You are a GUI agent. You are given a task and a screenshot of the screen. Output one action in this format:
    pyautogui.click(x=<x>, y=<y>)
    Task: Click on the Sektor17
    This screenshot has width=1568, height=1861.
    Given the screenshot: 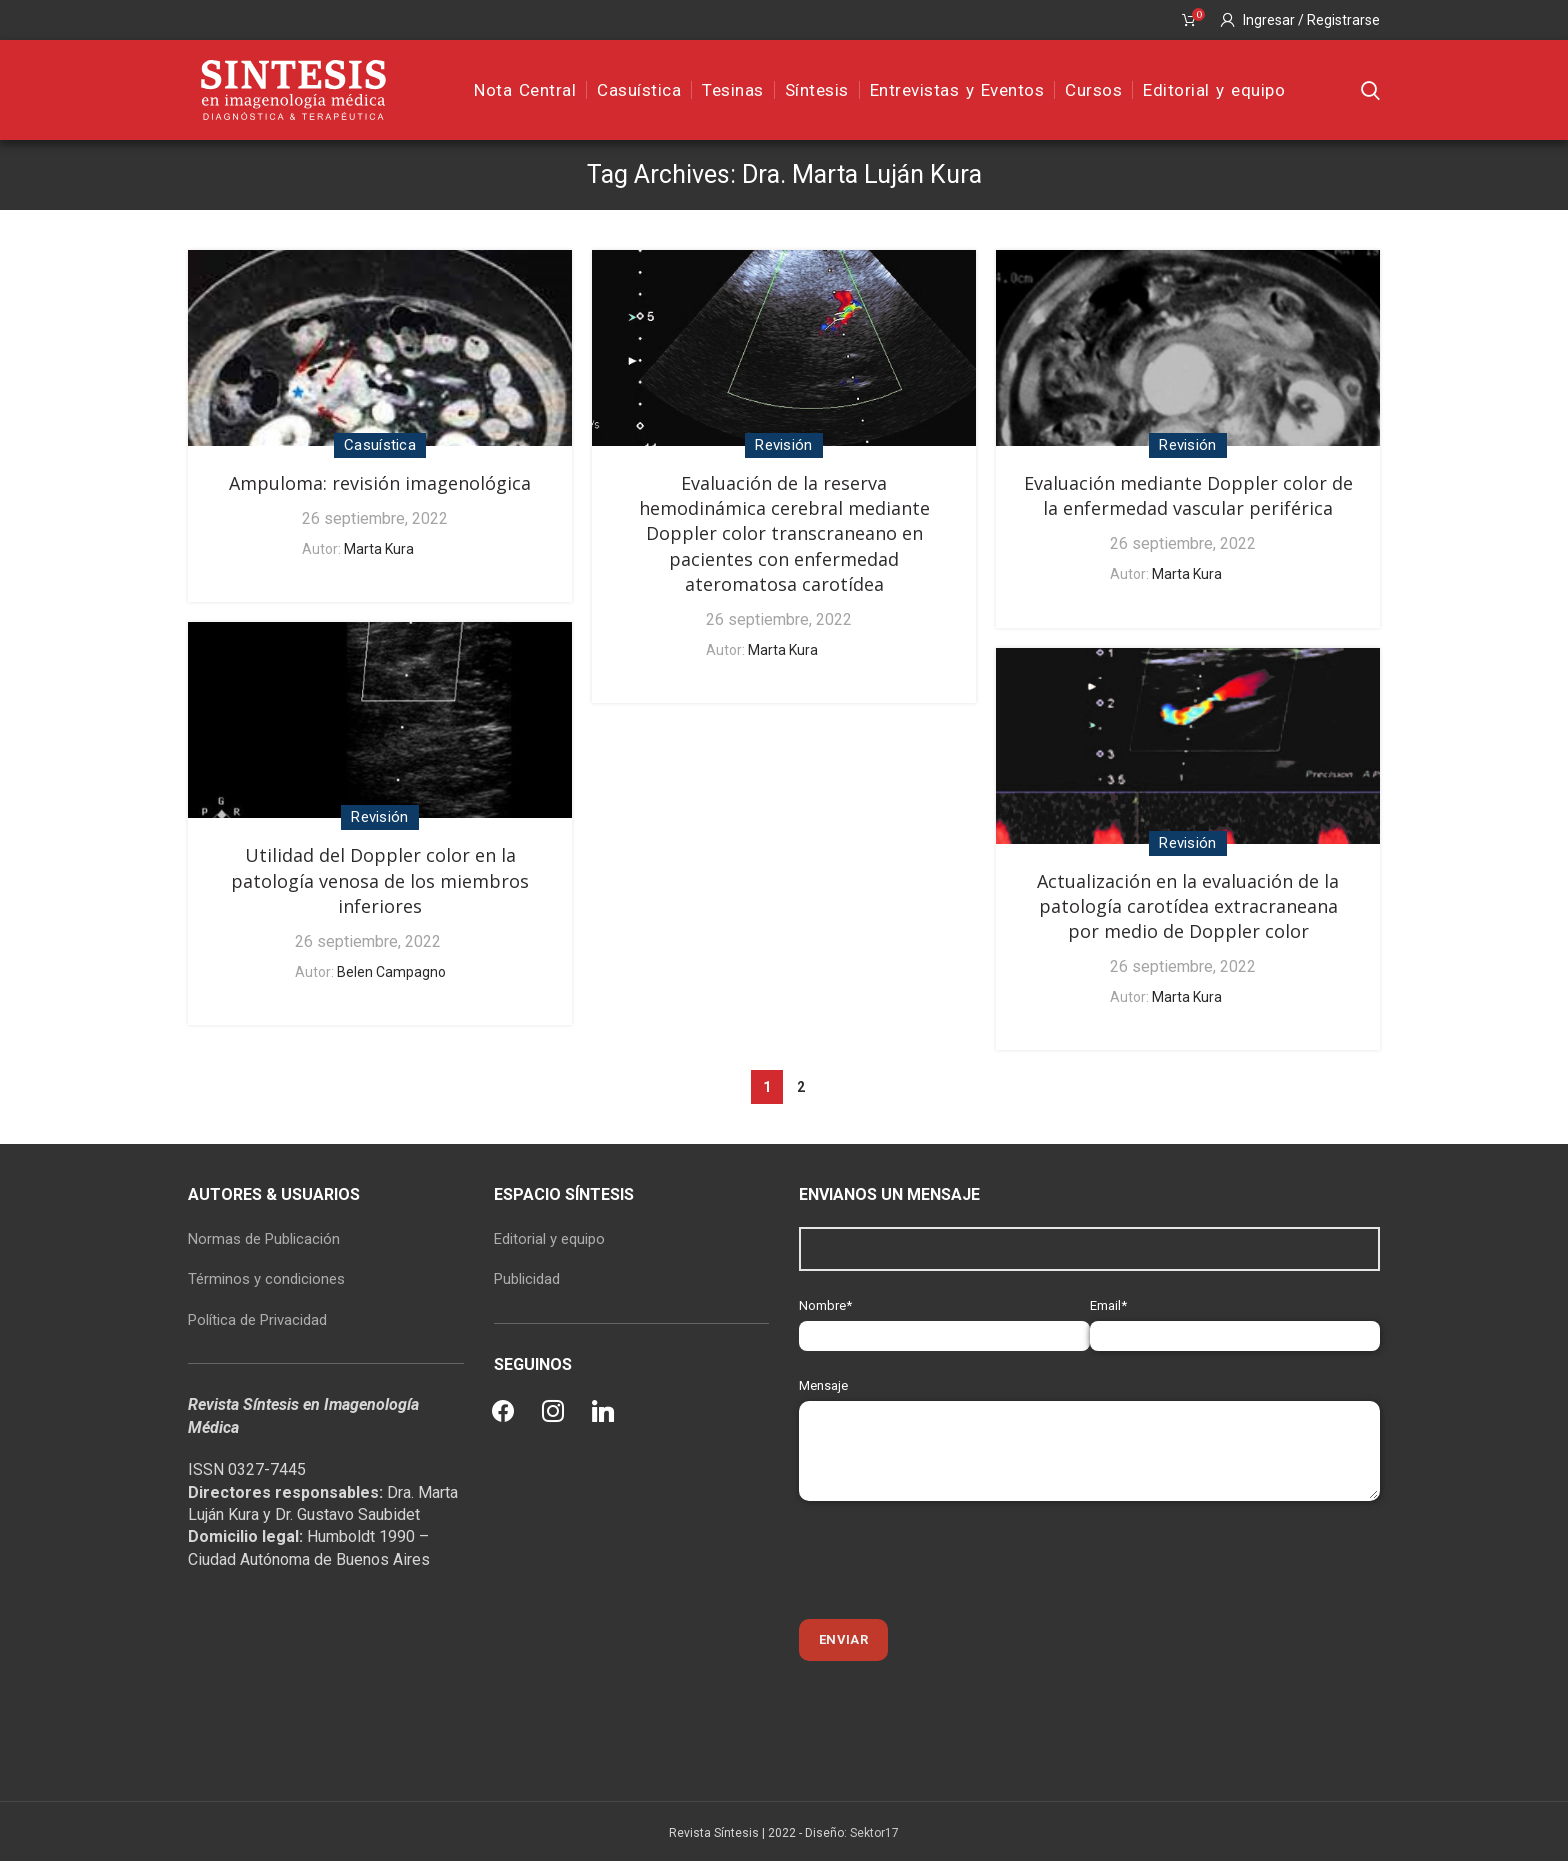 What is the action you would take?
    pyautogui.click(x=874, y=1833)
    